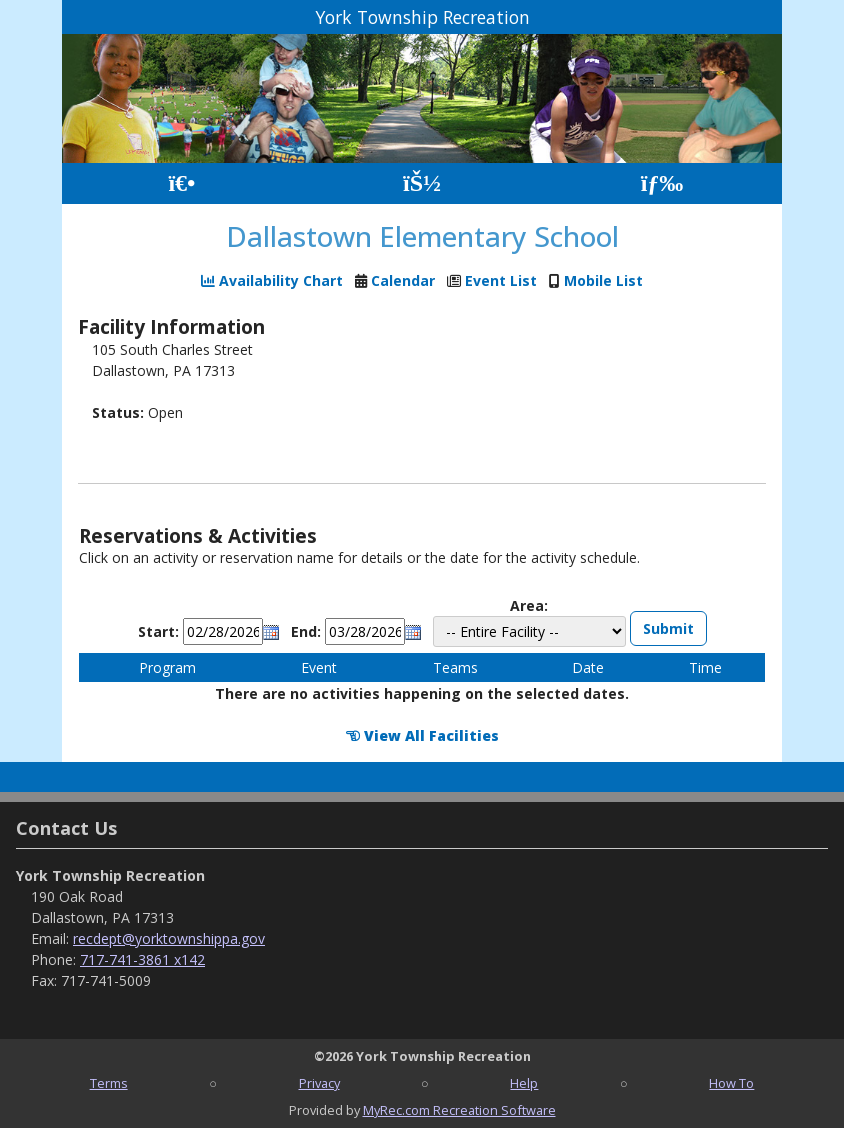  Describe the element at coordinates (501, 280) in the screenshot. I see `Event List` at that location.